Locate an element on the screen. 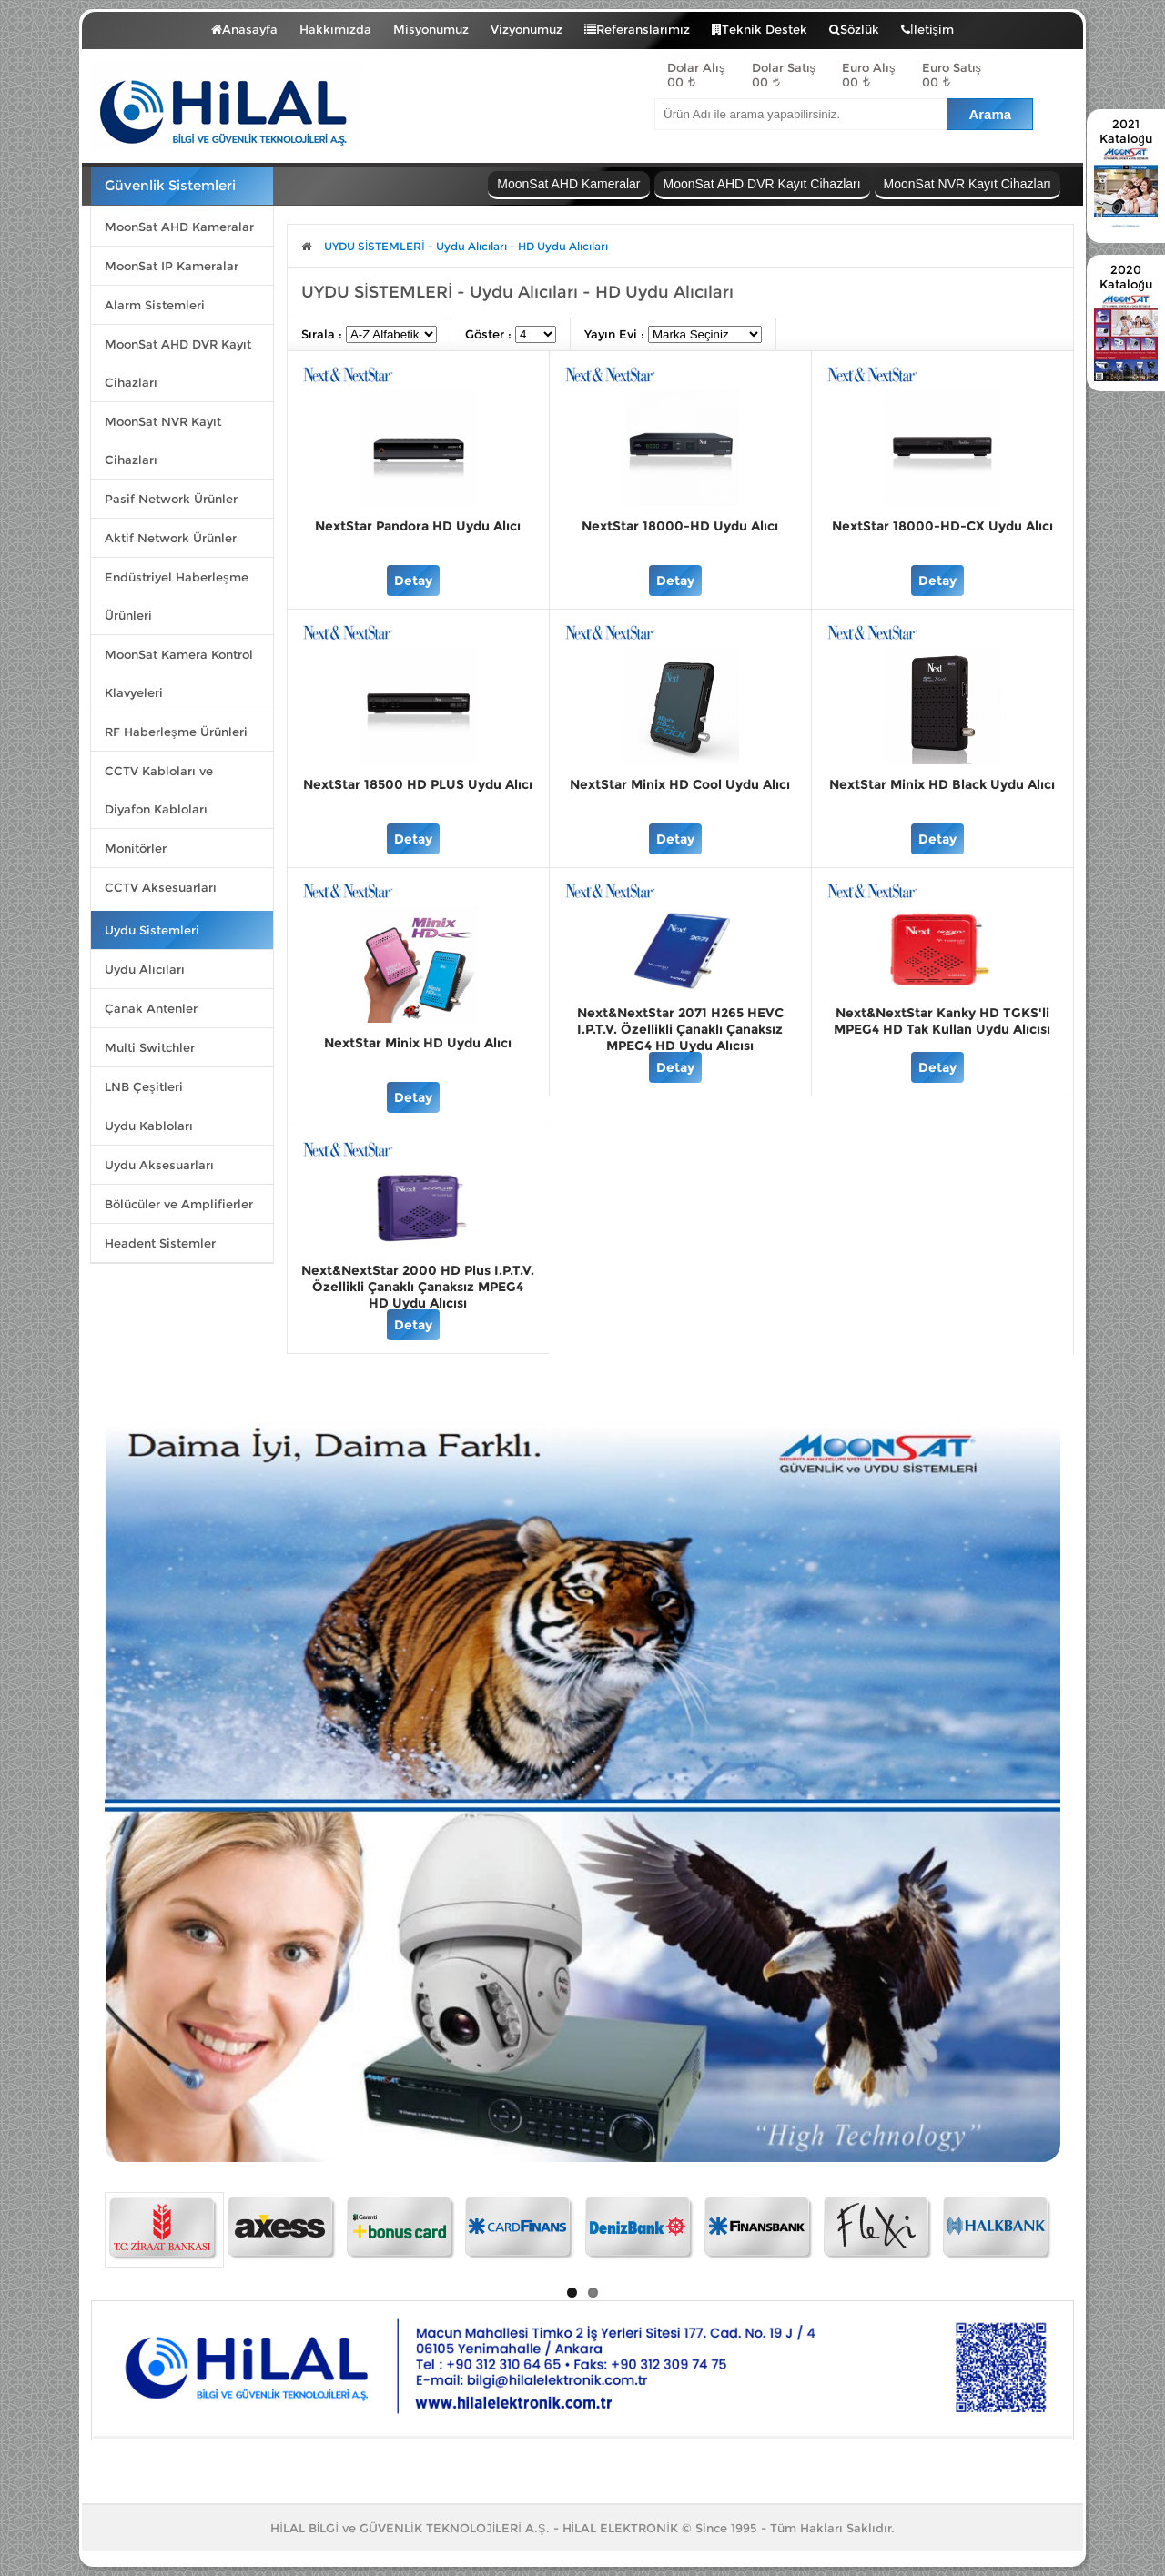  MoonSat NVR Kayıt Cihazları is located at coordinates (163, 440).